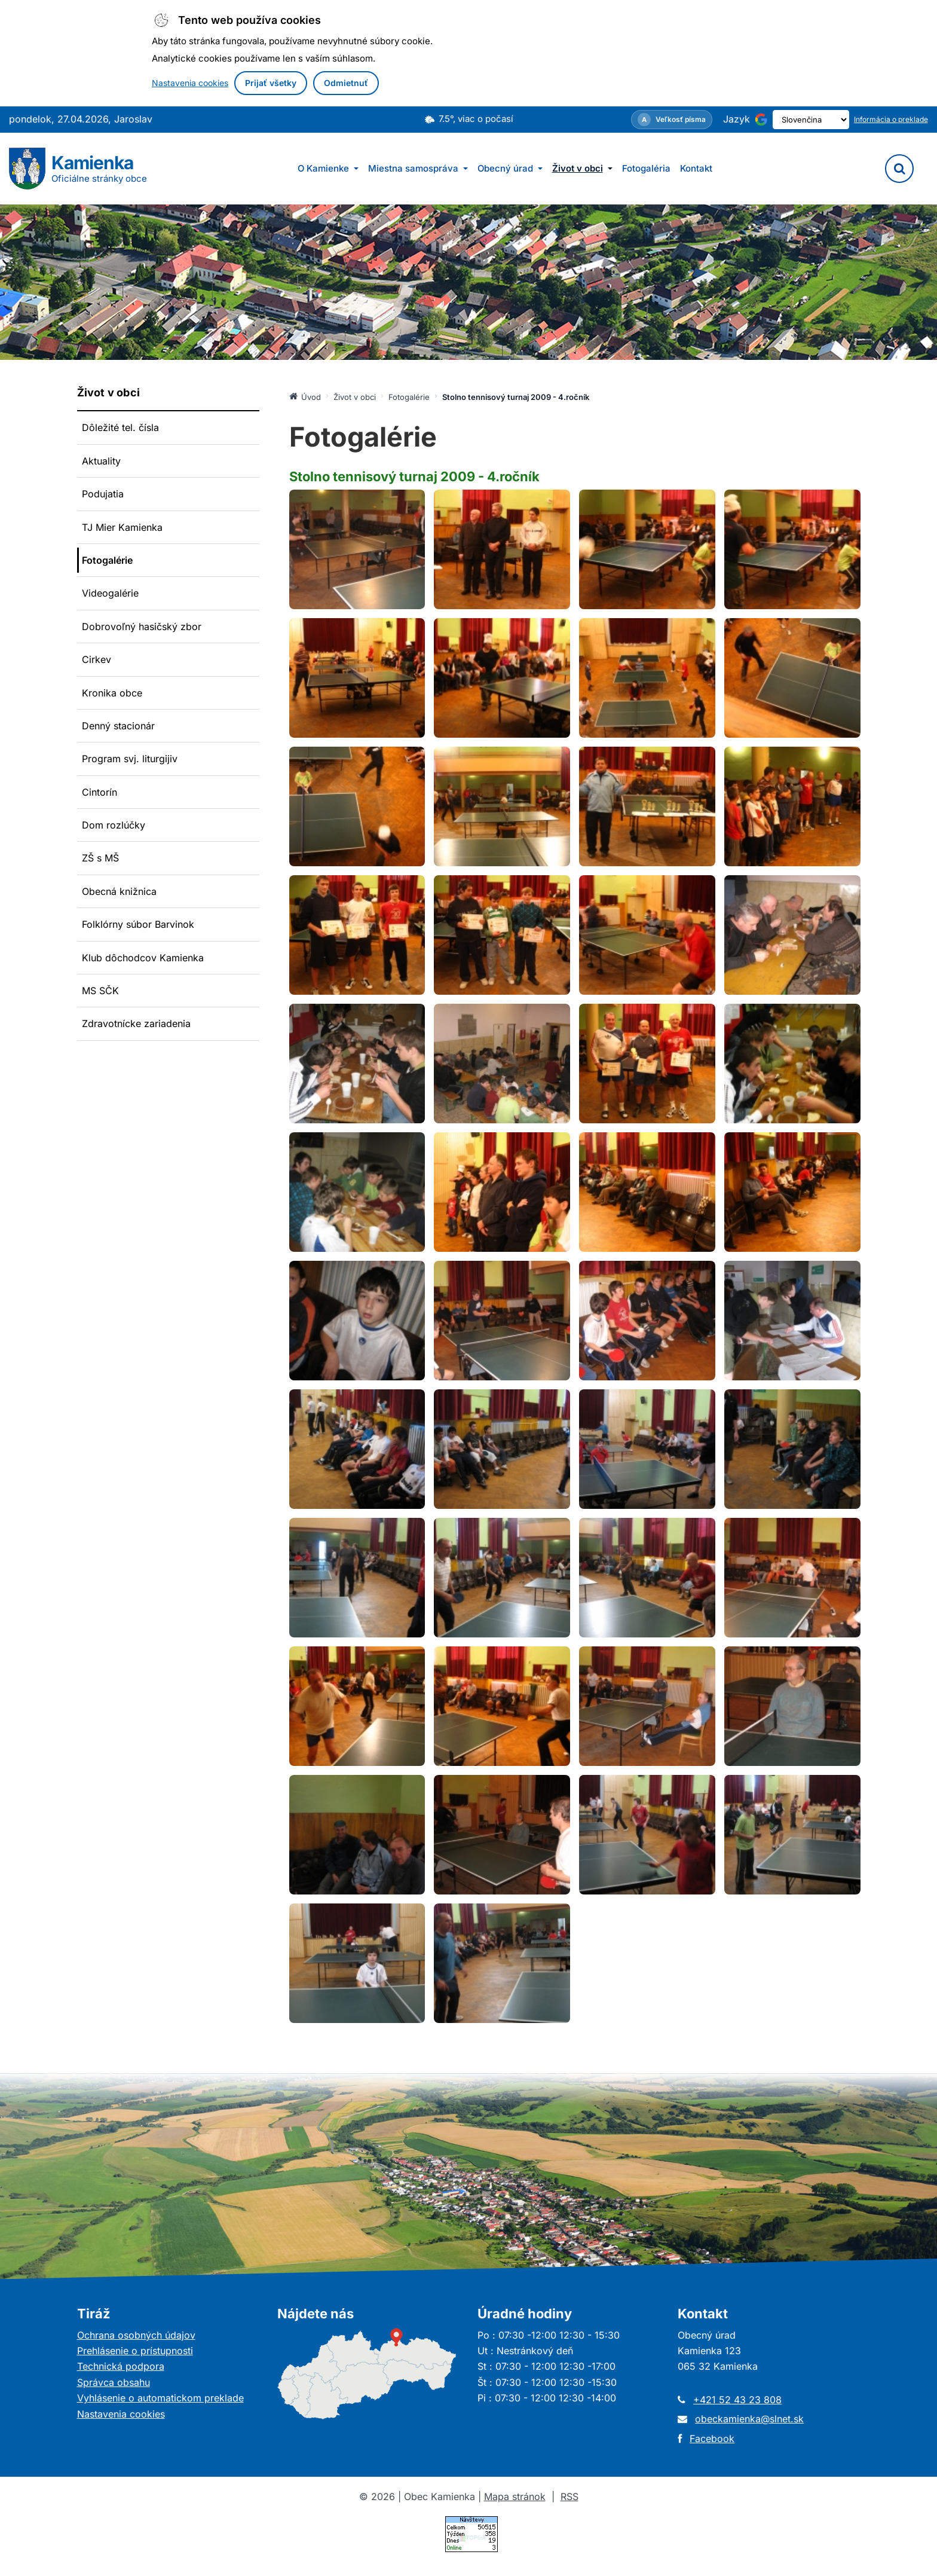 The height and width of the screenshot is (2576, 937). Describe the element at coordinates (160, 2398) in the screenshot. I see `Vyhlásenie o automatickom preklade` at that location.